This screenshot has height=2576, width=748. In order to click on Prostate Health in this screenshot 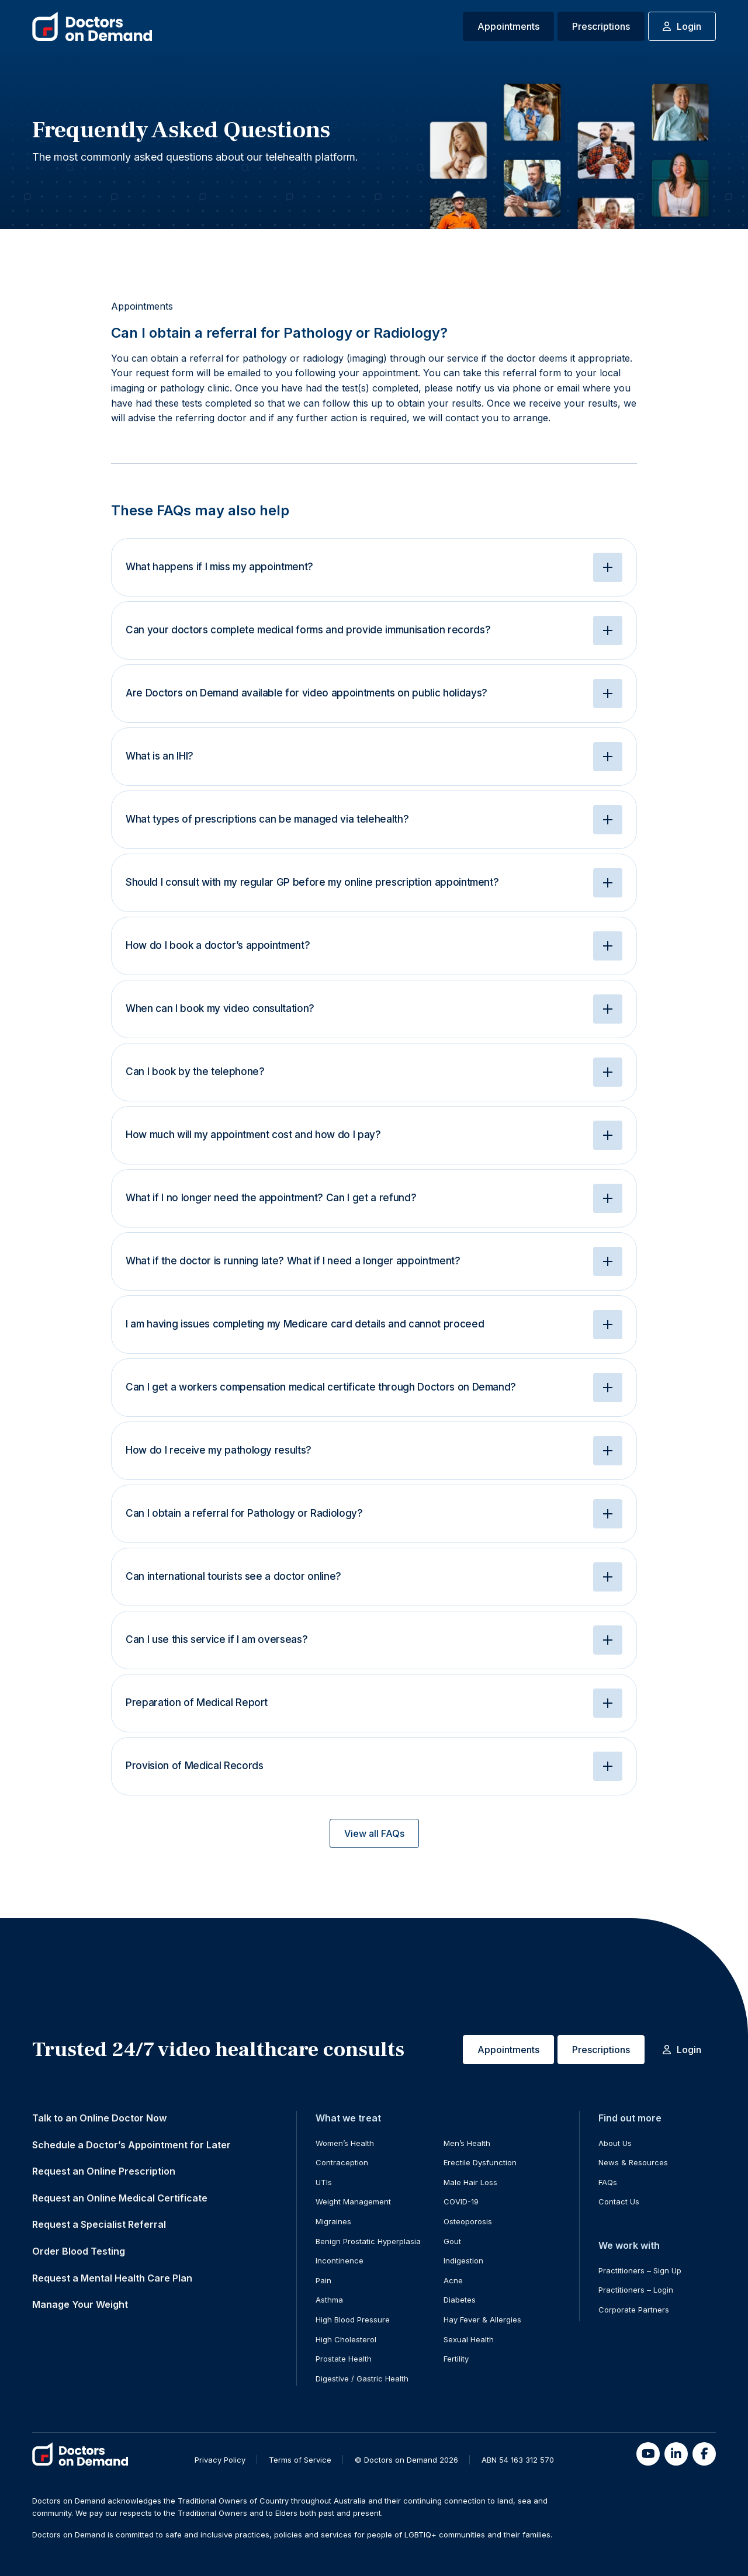, I will do `click(344, 2358)`.